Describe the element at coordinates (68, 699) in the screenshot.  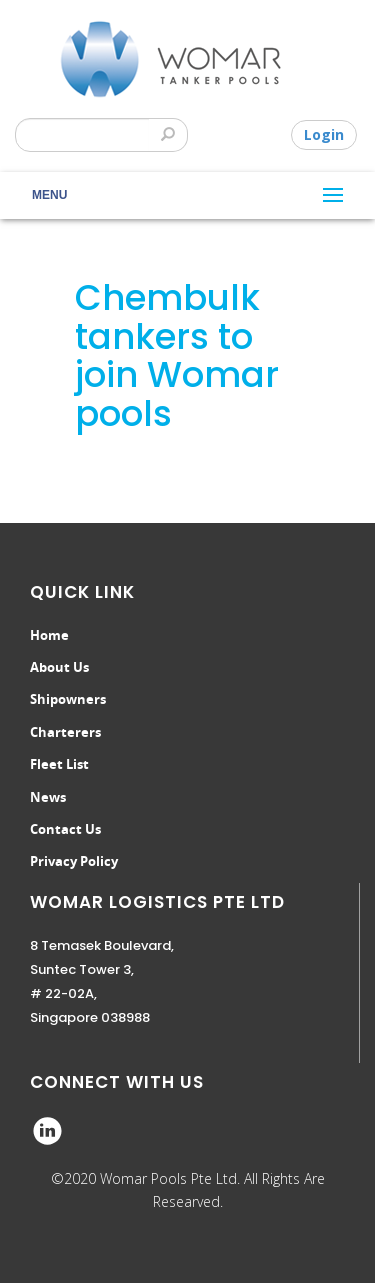
I see `Shipowners` at that location.